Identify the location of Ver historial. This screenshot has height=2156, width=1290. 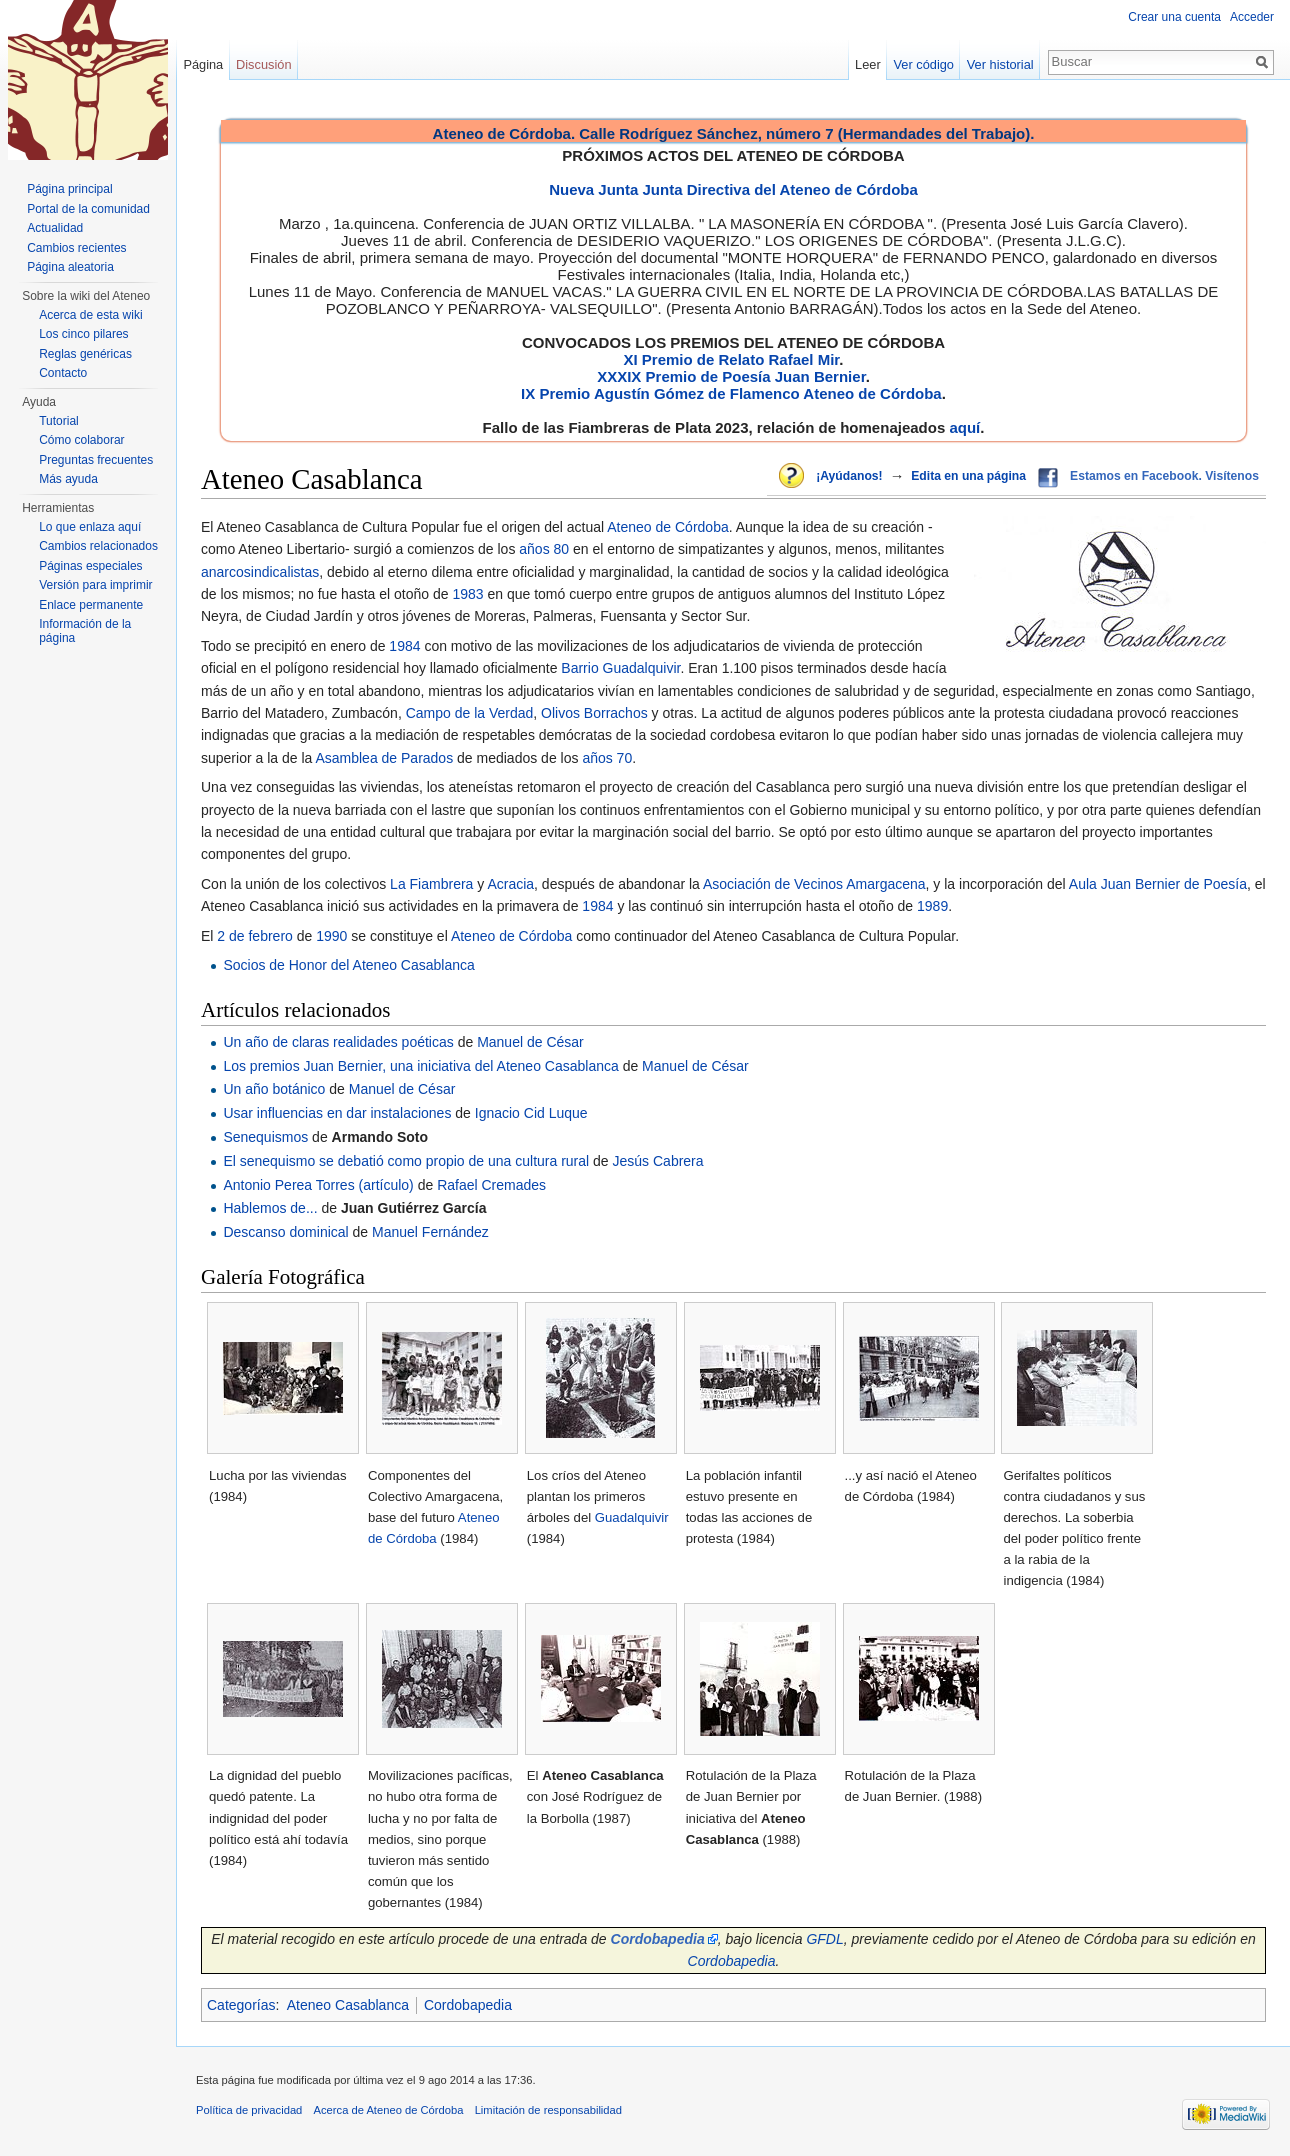
(1000, 64).